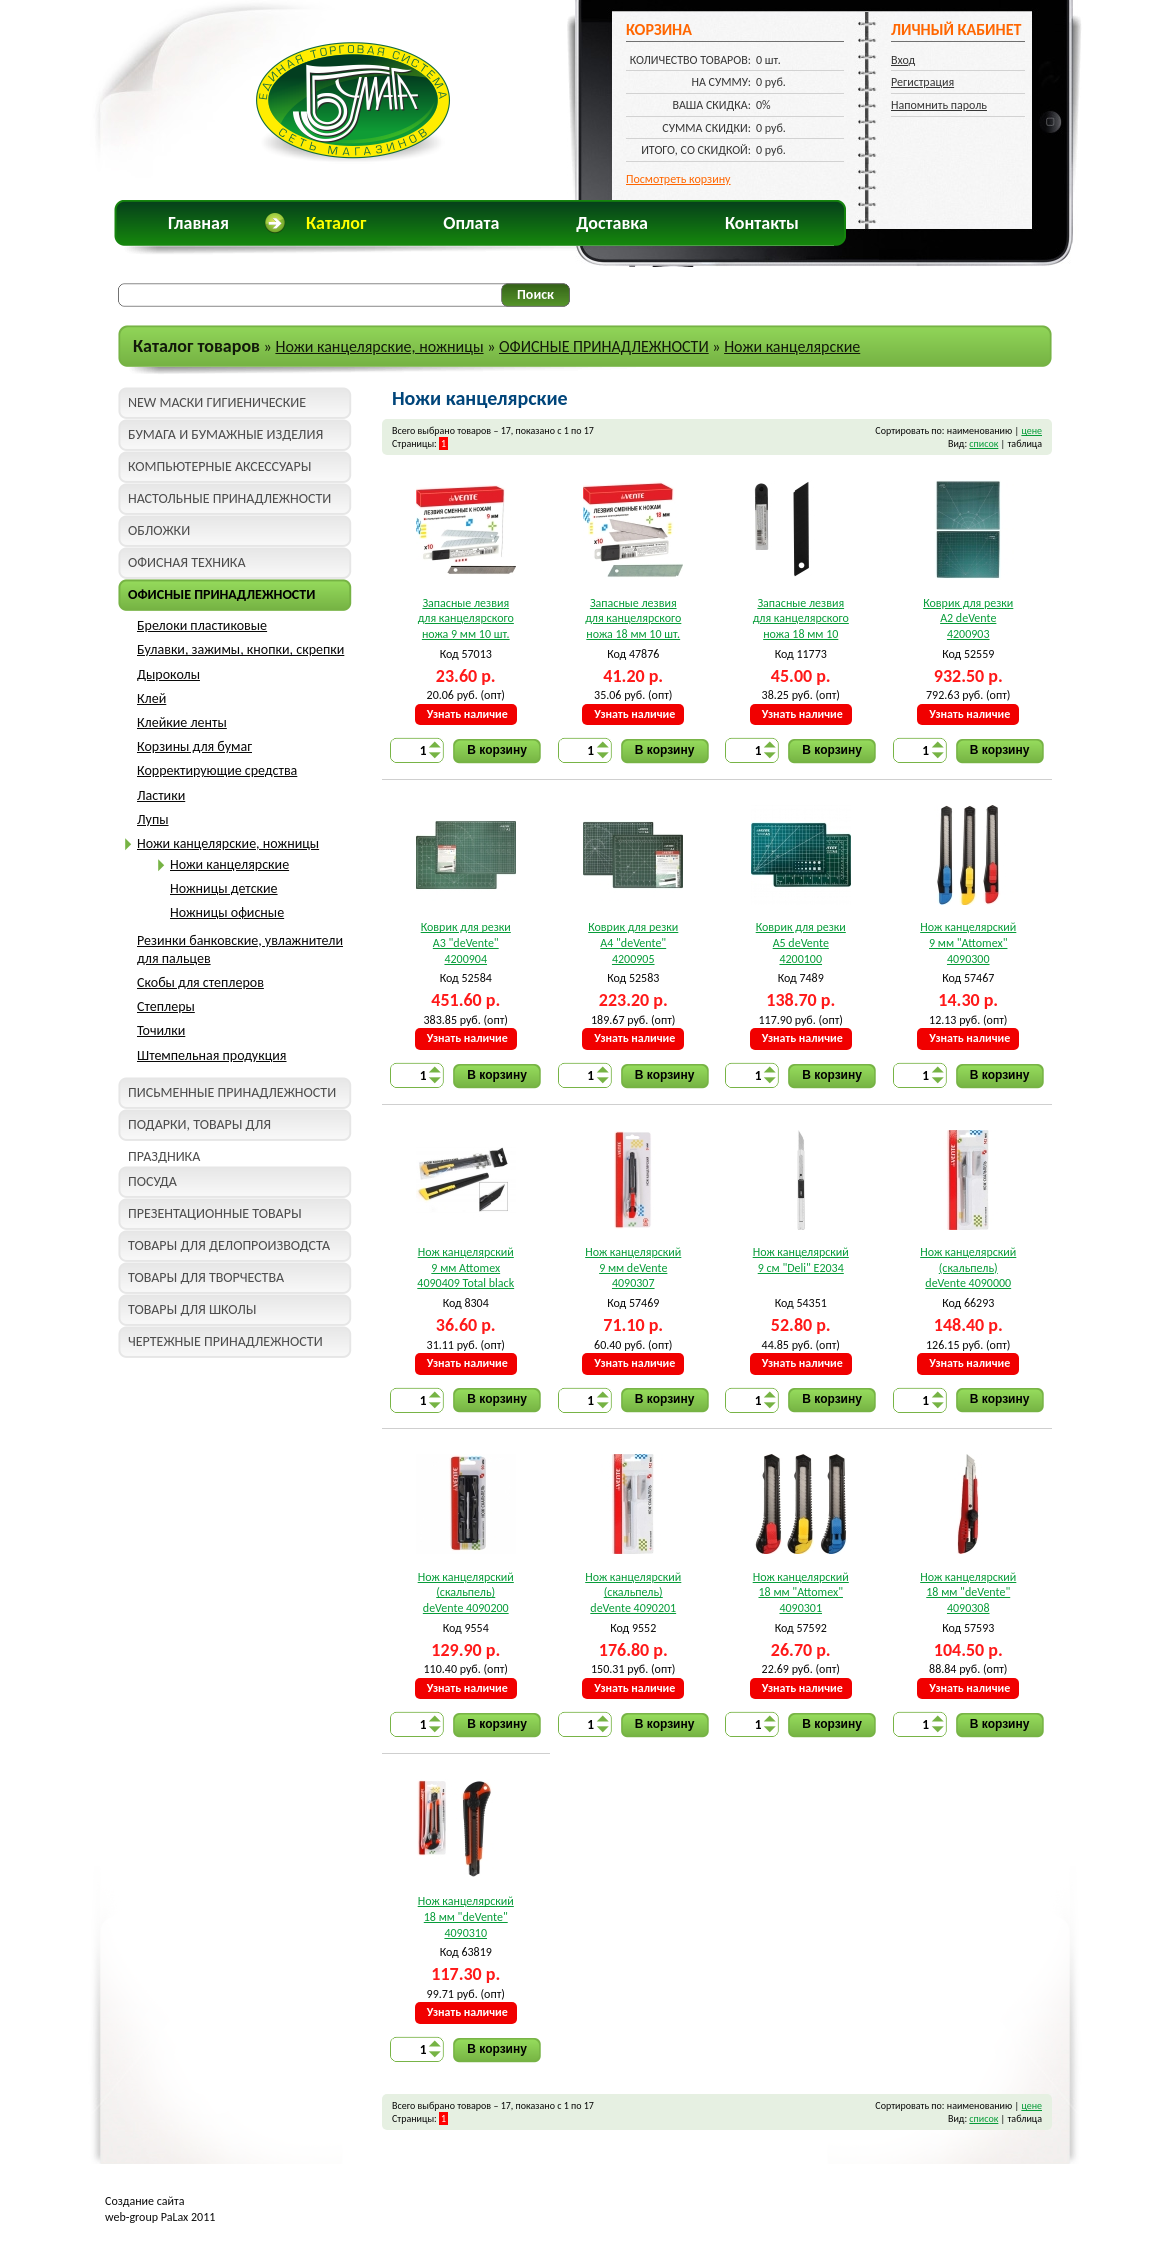 This screenshot has height=2257, width=1170. What do you see at coordinates (182, 722) in the screenshot?
I see `Клейкие ленты` at bounding box center [182, 722].